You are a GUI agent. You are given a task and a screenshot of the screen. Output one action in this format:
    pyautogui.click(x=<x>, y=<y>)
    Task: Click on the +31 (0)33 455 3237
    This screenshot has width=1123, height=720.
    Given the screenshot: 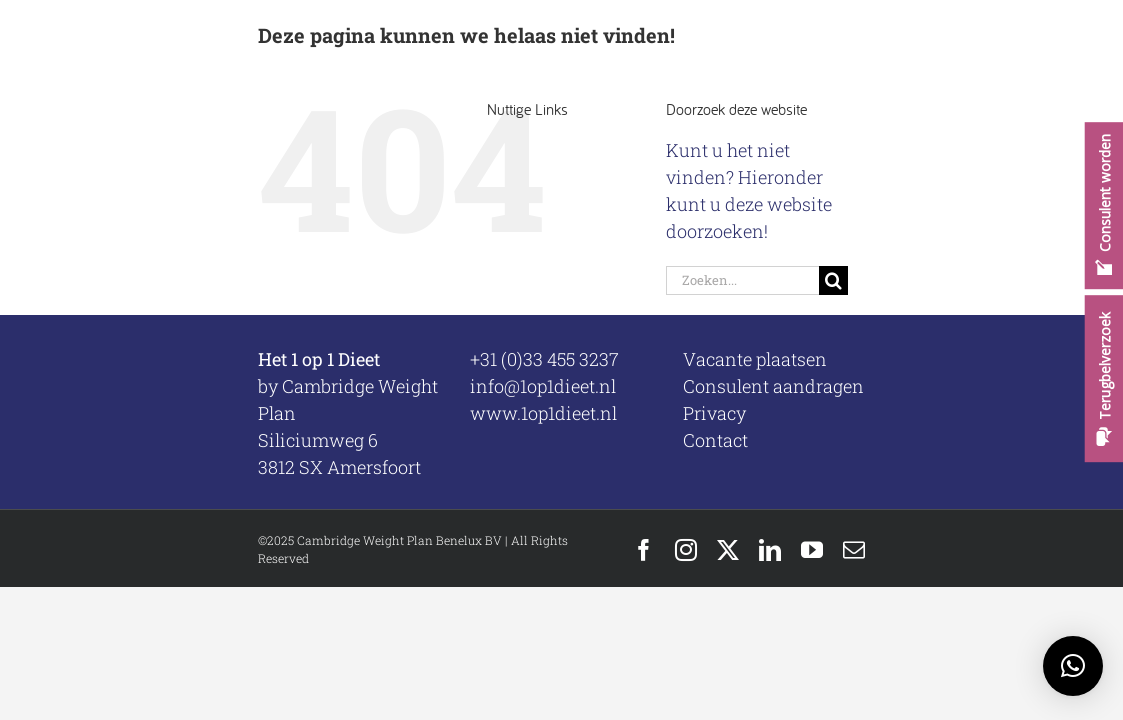 What is the action you would take?
    pyautogui.click(x=544, y=359)
    